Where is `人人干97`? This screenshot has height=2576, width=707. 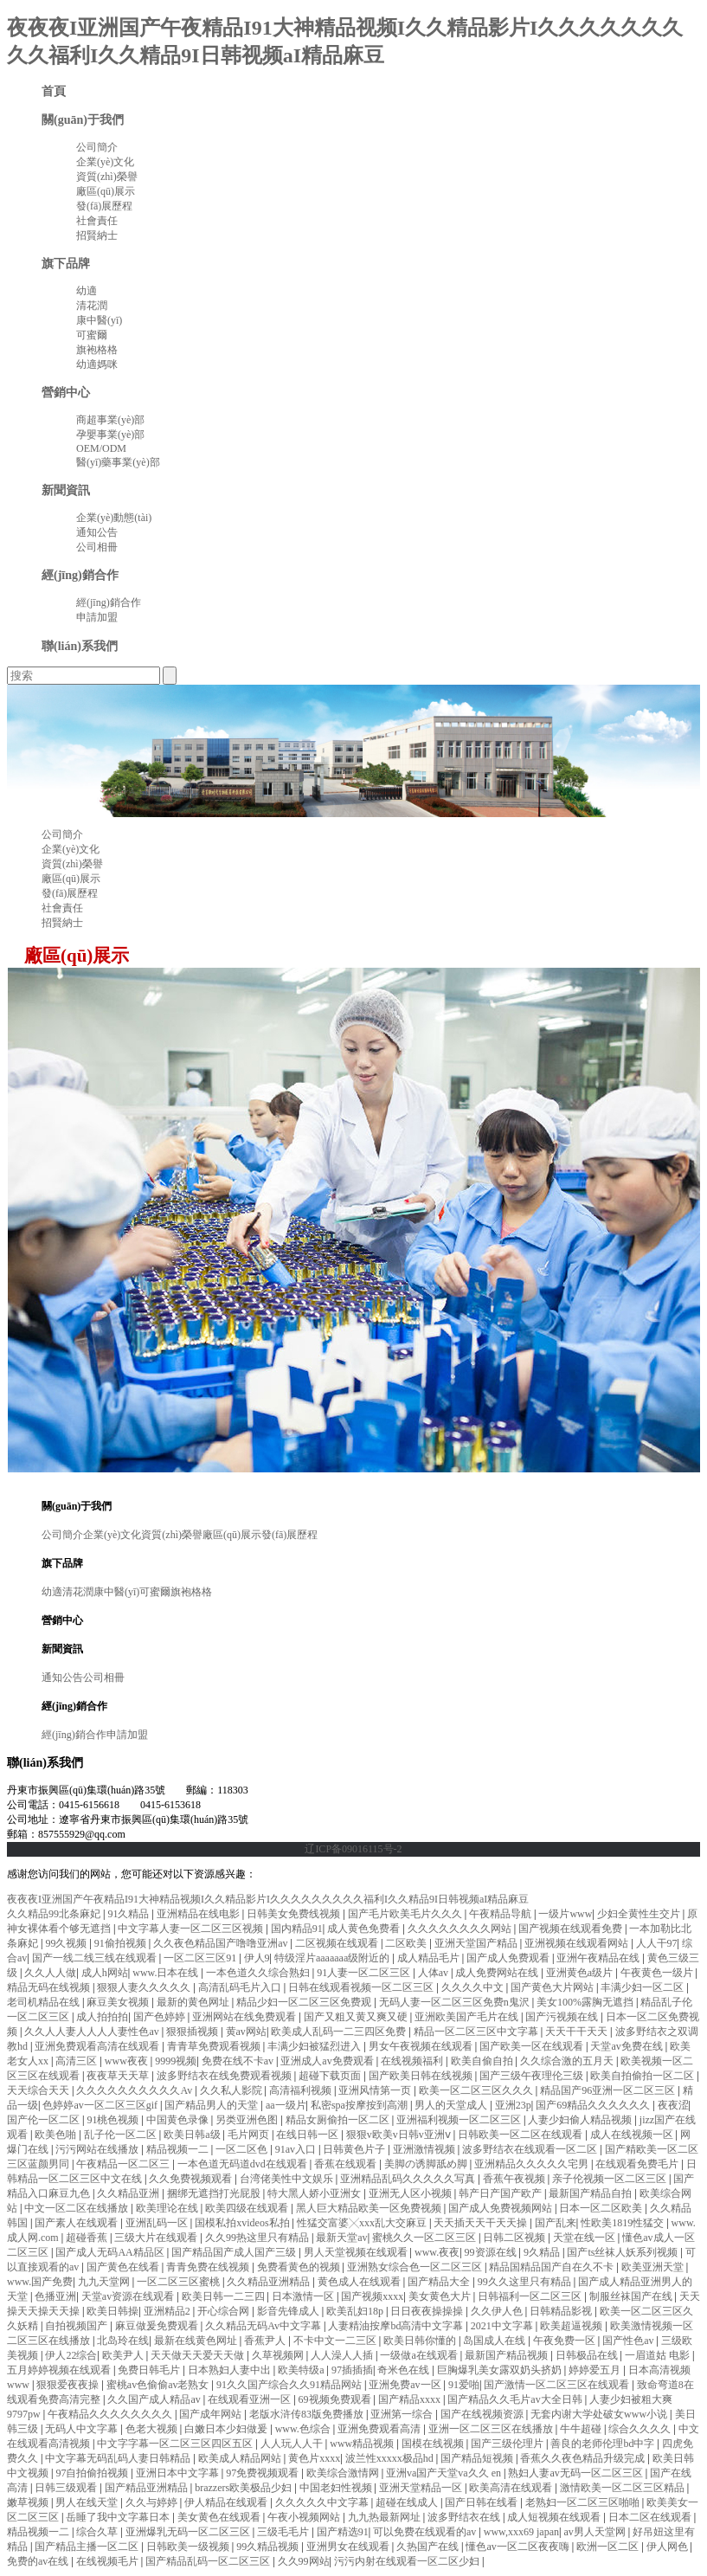 人人干97 is located at coordinates (657, 1943).